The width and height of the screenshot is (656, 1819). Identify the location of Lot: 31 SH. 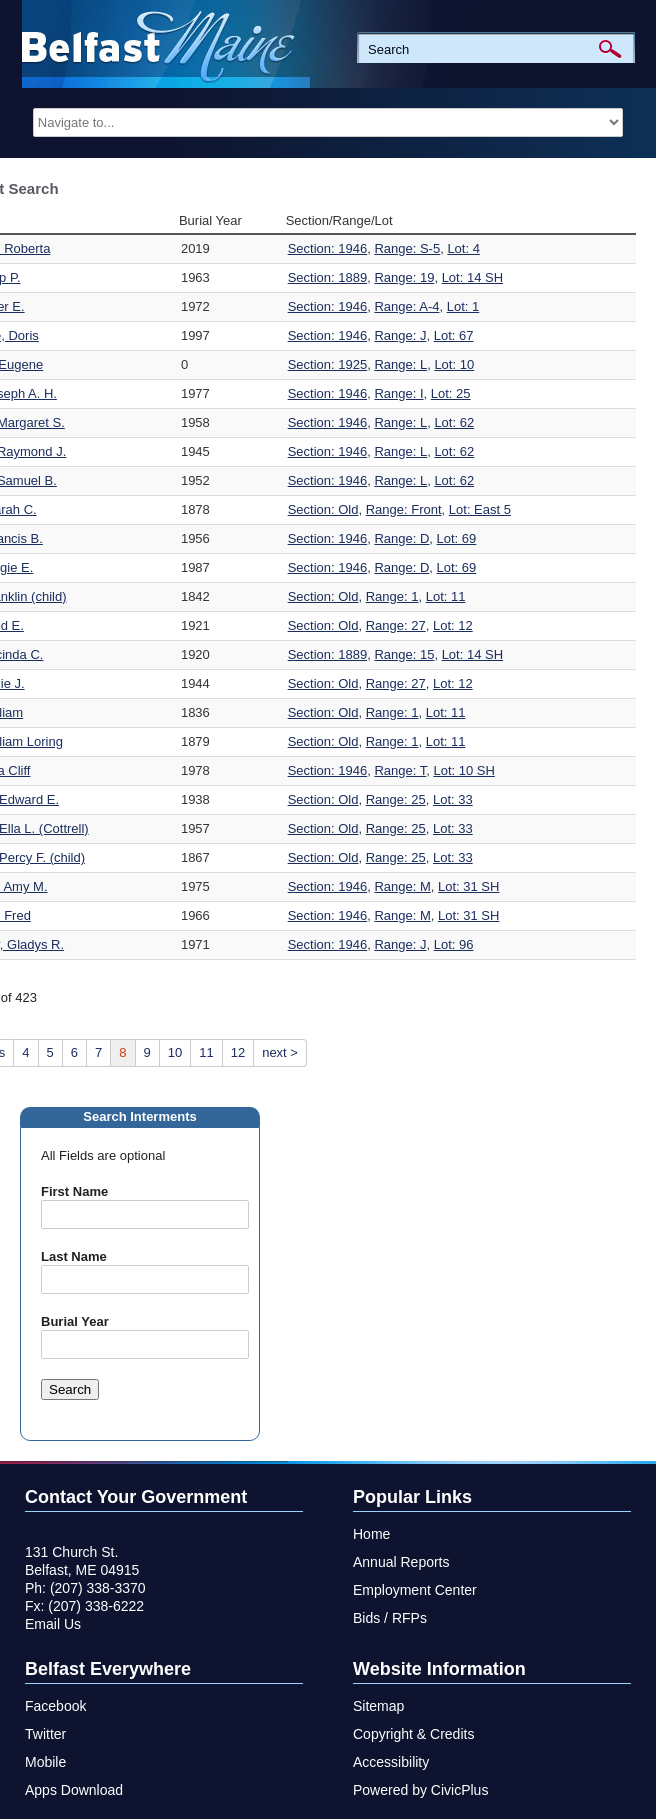
(468, 886).